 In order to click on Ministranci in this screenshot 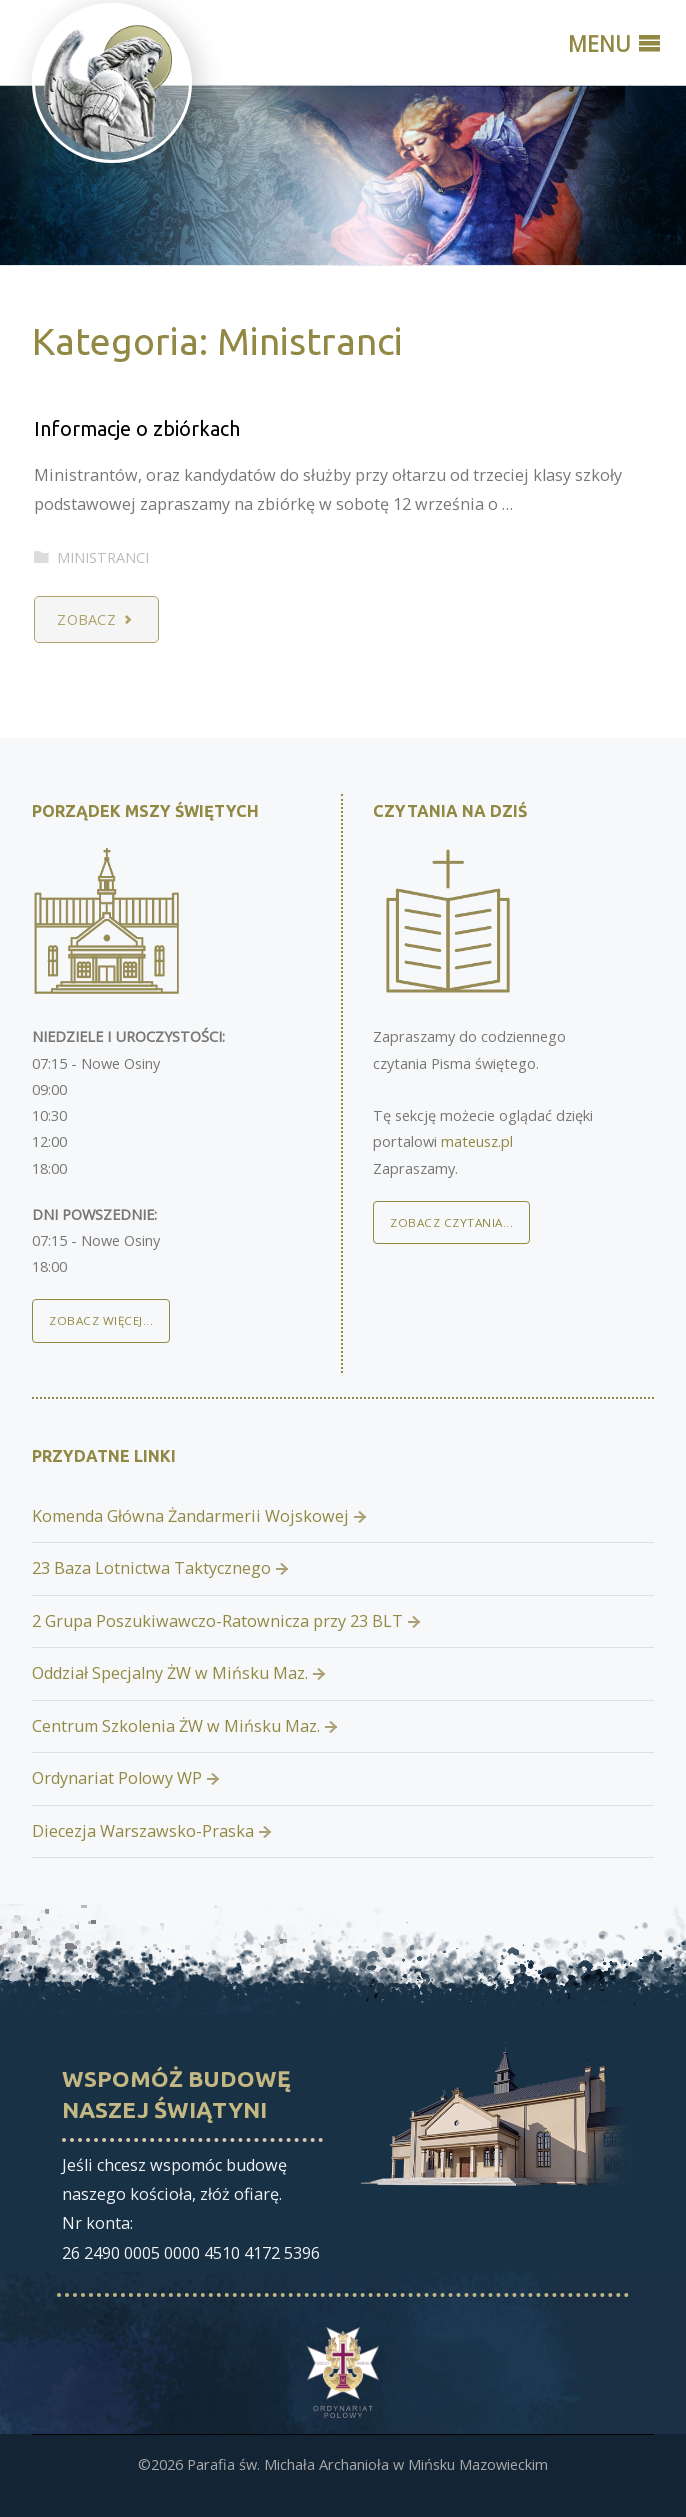, I will do `click(103, 557)`.